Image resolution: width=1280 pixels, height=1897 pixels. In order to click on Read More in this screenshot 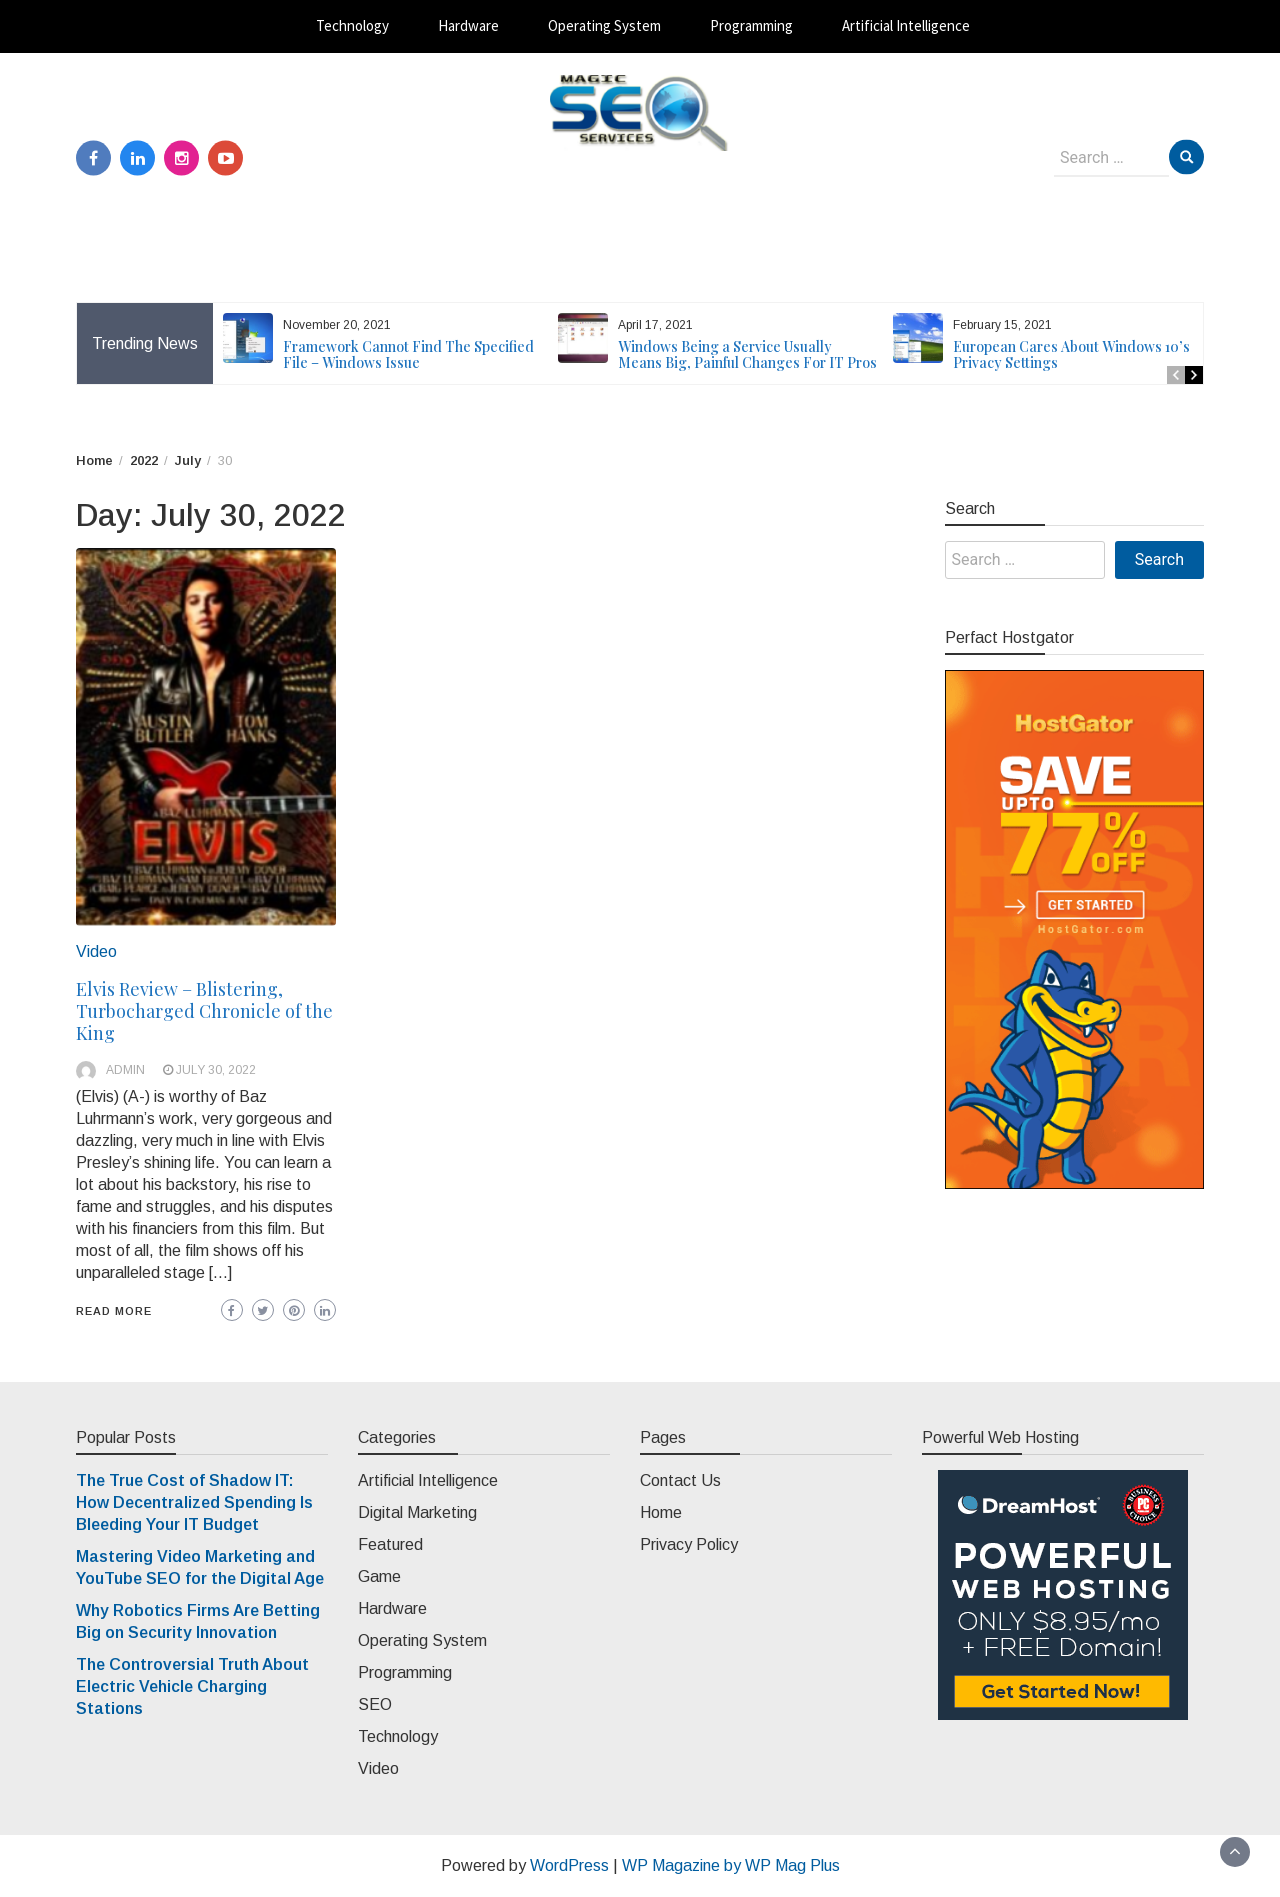, I will do `click(114, 1311)`.